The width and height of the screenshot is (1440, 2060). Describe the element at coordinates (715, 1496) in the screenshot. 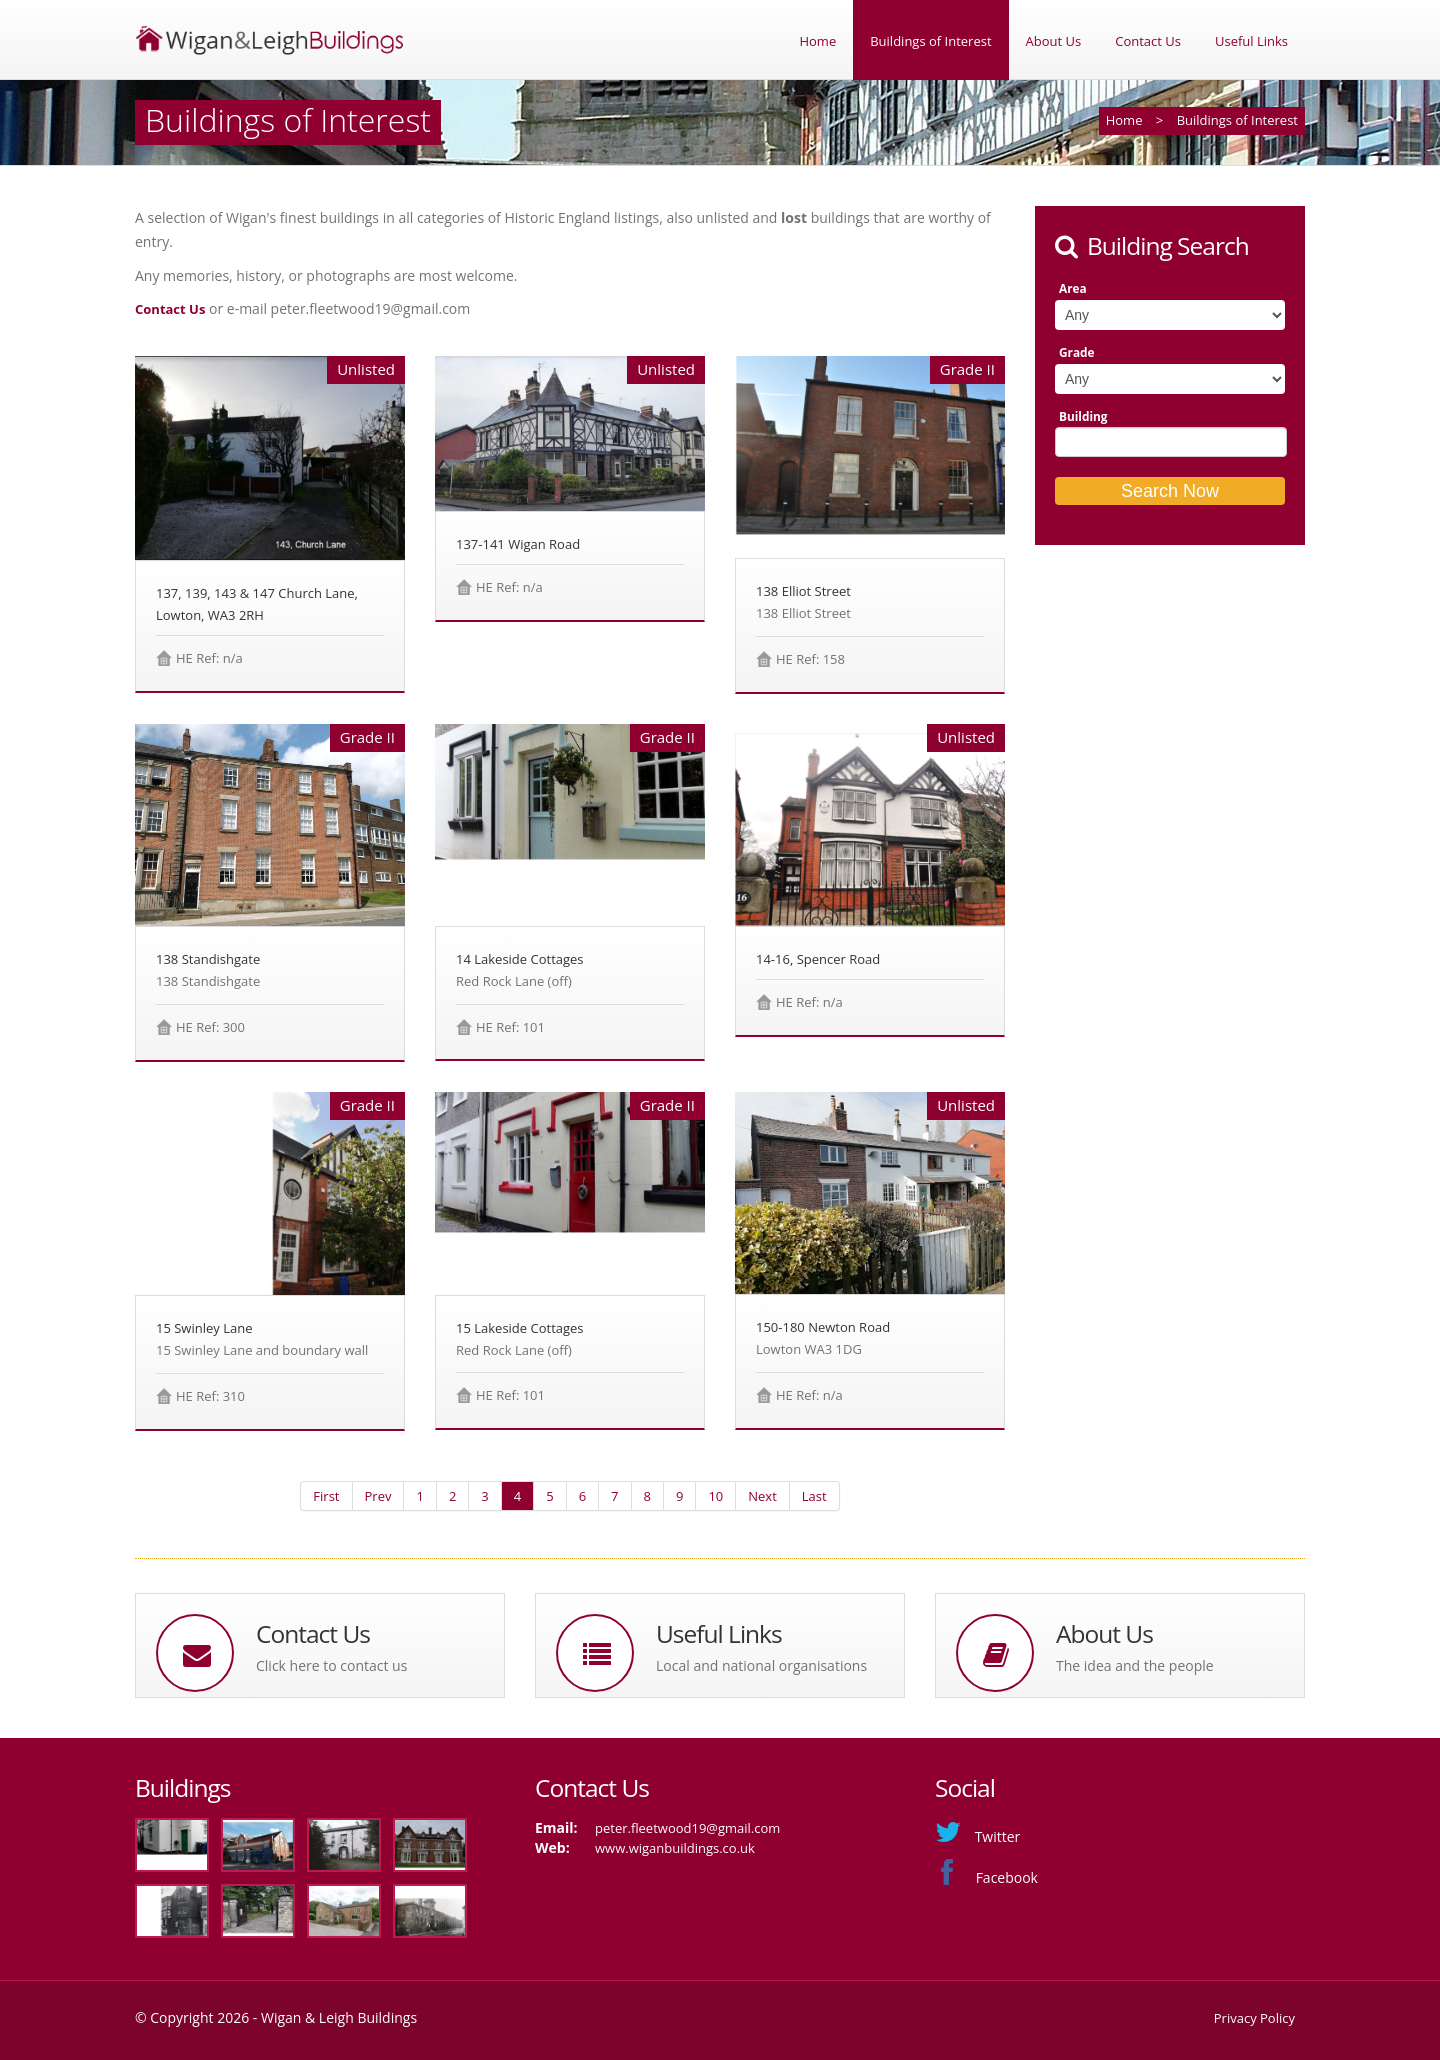

I see `10` at that location.